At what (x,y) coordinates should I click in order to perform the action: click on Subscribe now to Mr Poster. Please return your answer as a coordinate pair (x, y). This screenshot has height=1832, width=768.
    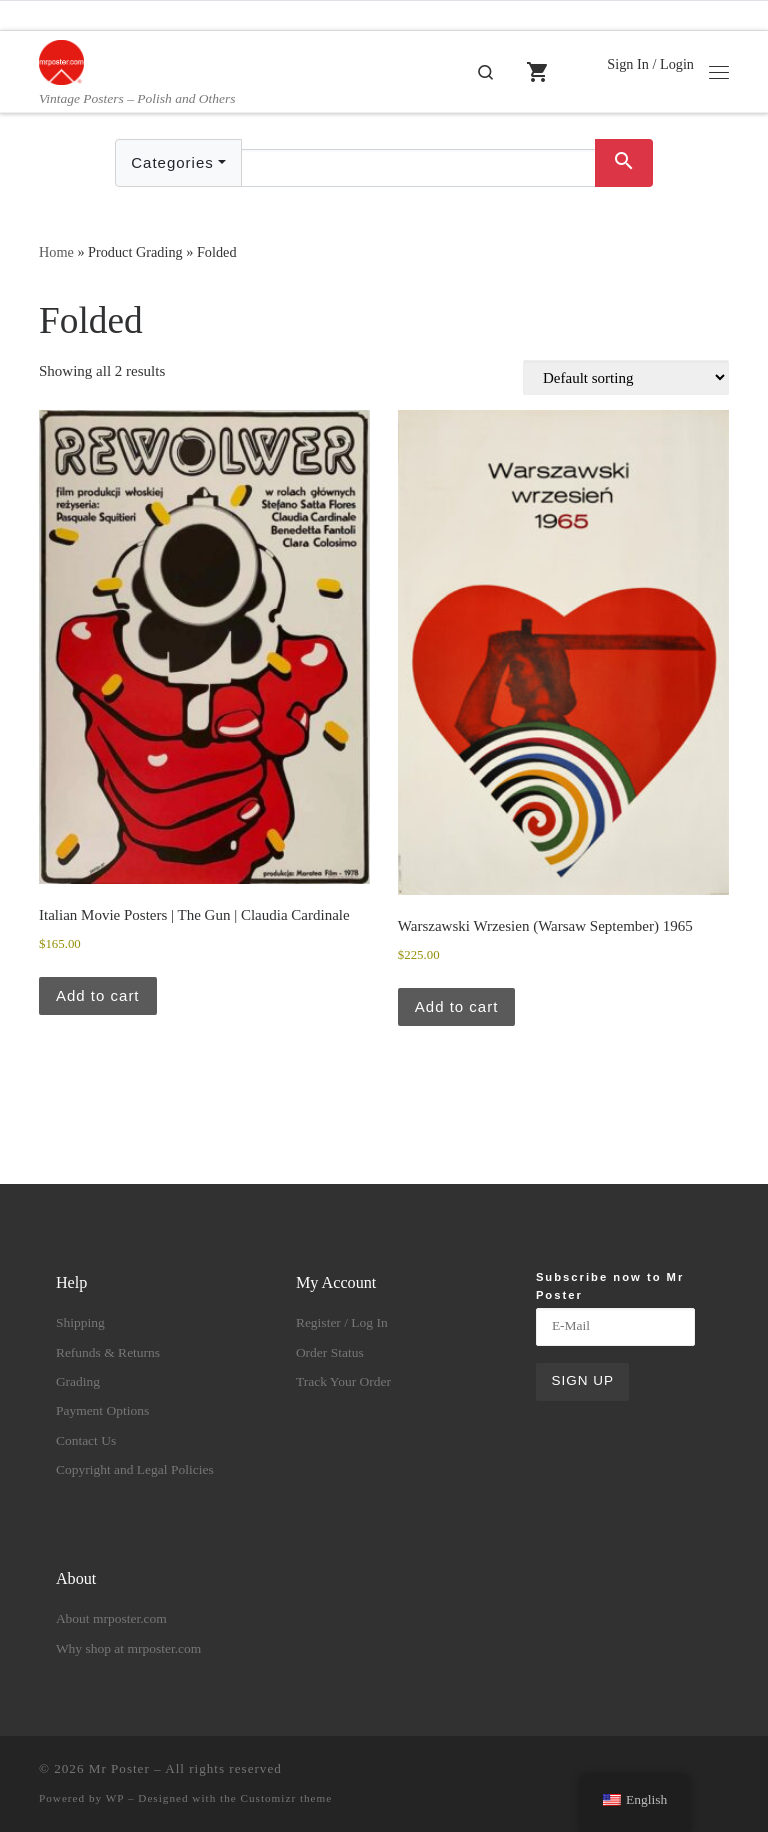
    Looking at the image, I should click on (610, 1285).